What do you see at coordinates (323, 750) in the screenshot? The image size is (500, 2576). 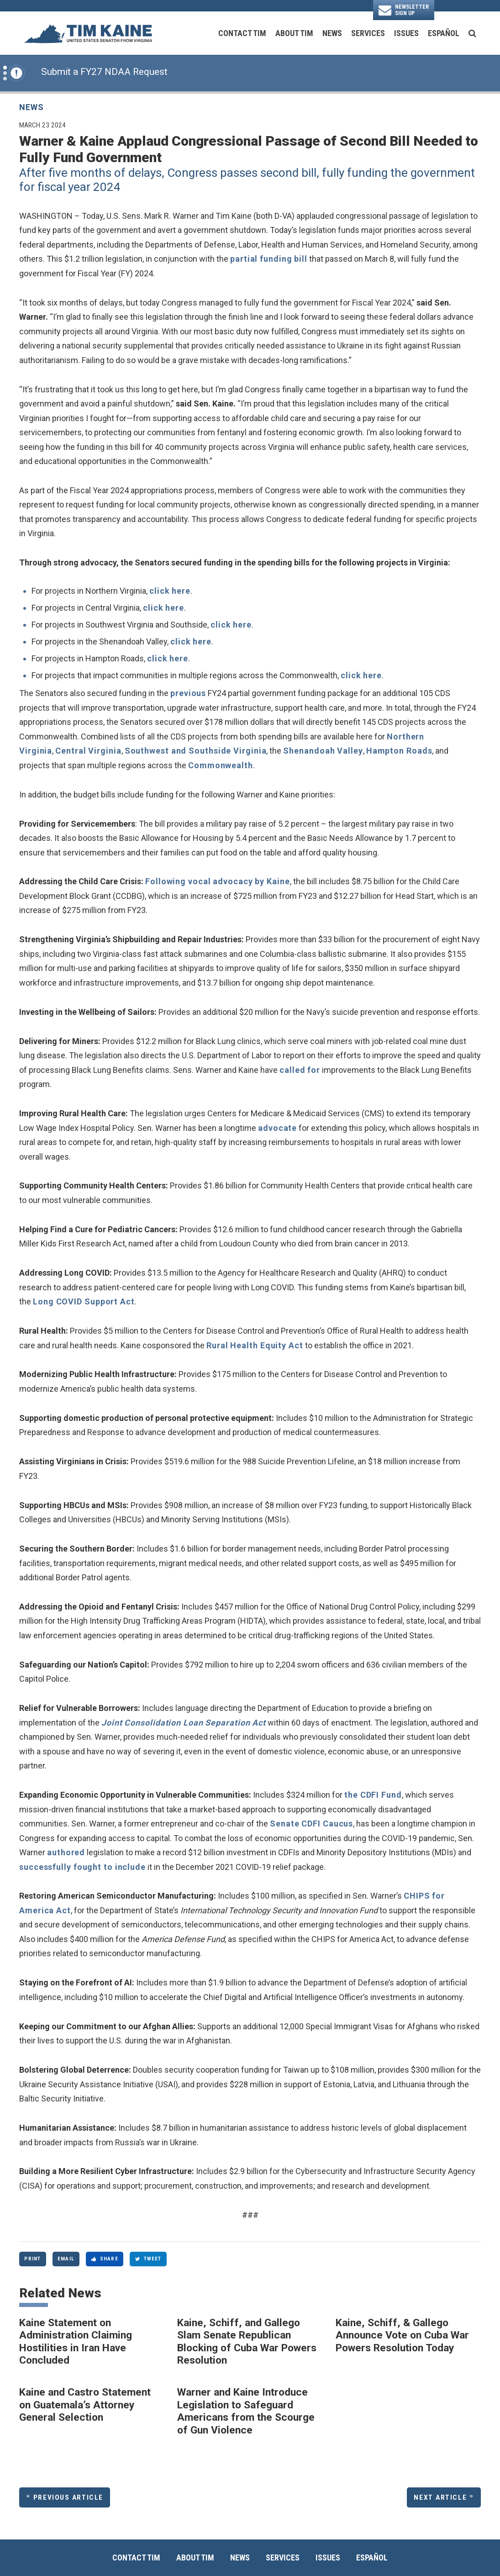 I see `Shenandoah Valley` at bounding box center [323, 750].